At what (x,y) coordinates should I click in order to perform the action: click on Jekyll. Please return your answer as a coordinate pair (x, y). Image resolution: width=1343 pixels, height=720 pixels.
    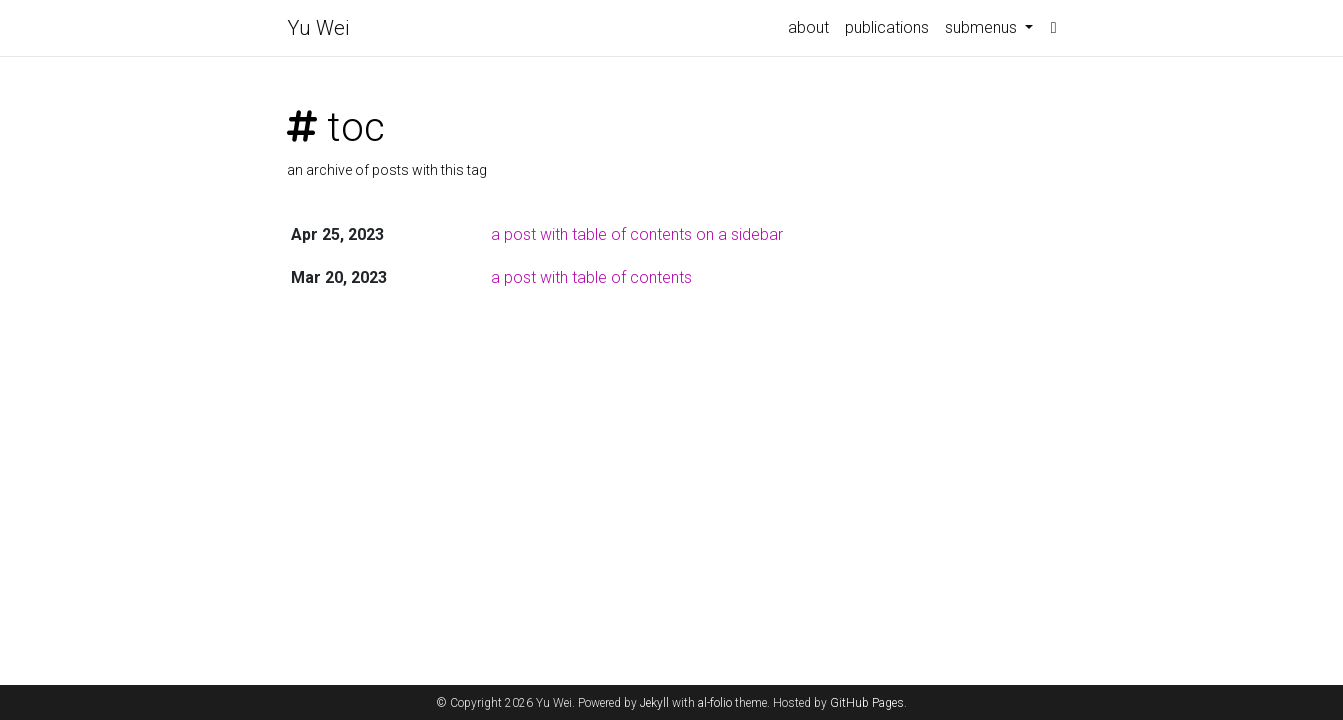
    Looking at the image, I should click on (654, 703).